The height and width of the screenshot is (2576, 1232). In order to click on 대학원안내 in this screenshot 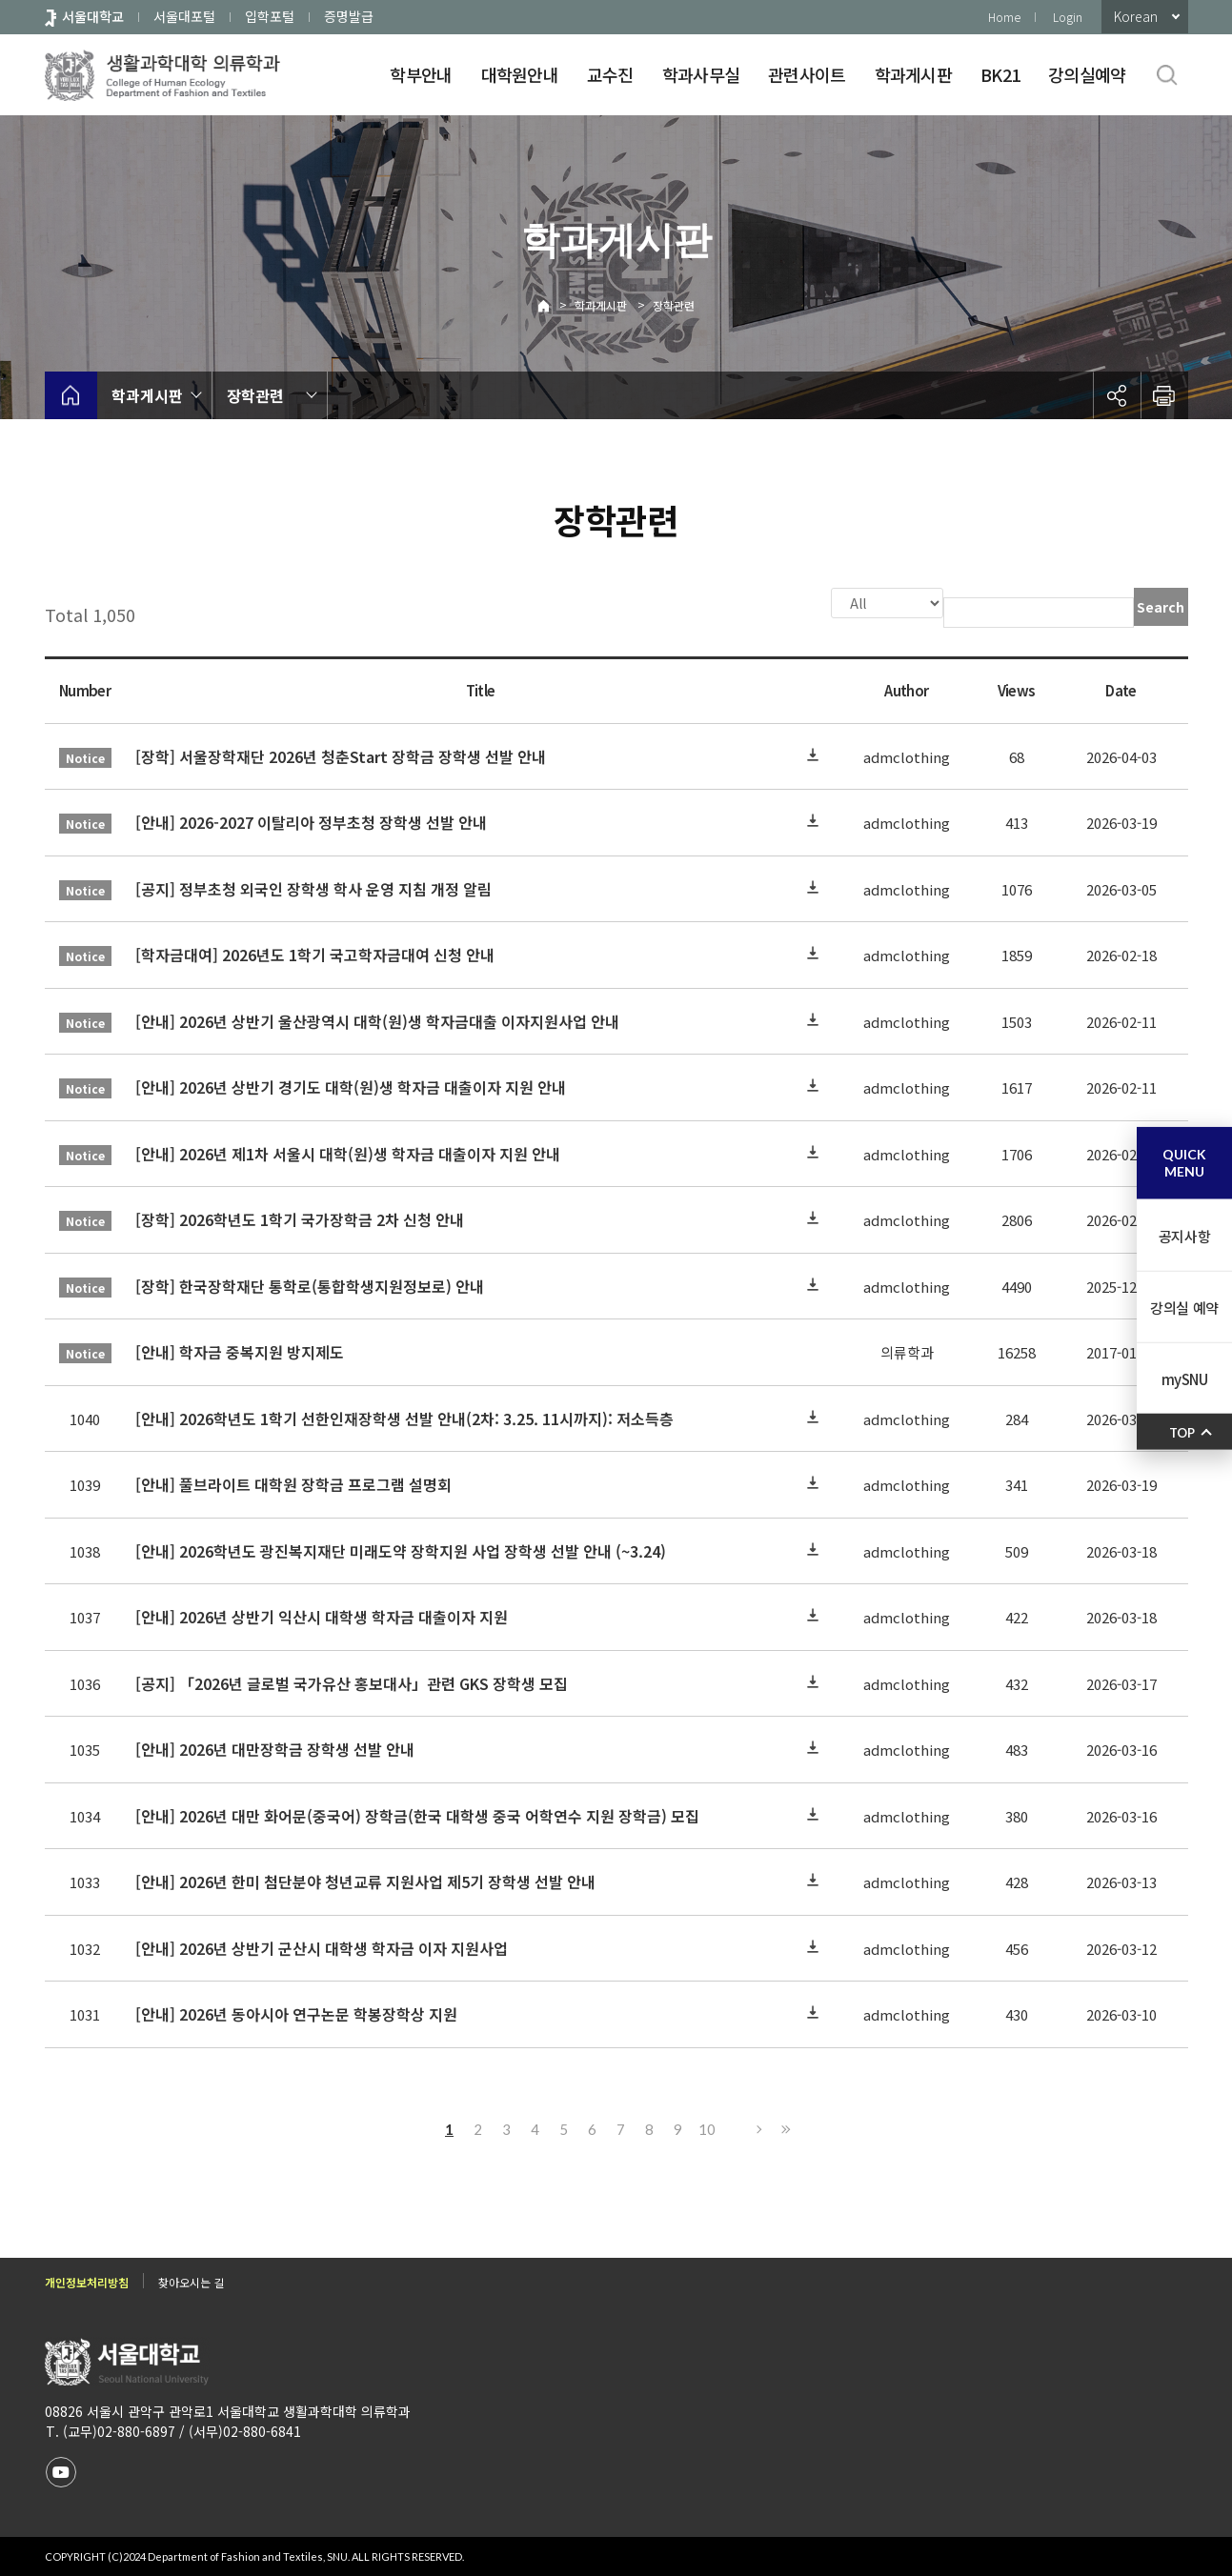, I will do `click(519, 74)`.